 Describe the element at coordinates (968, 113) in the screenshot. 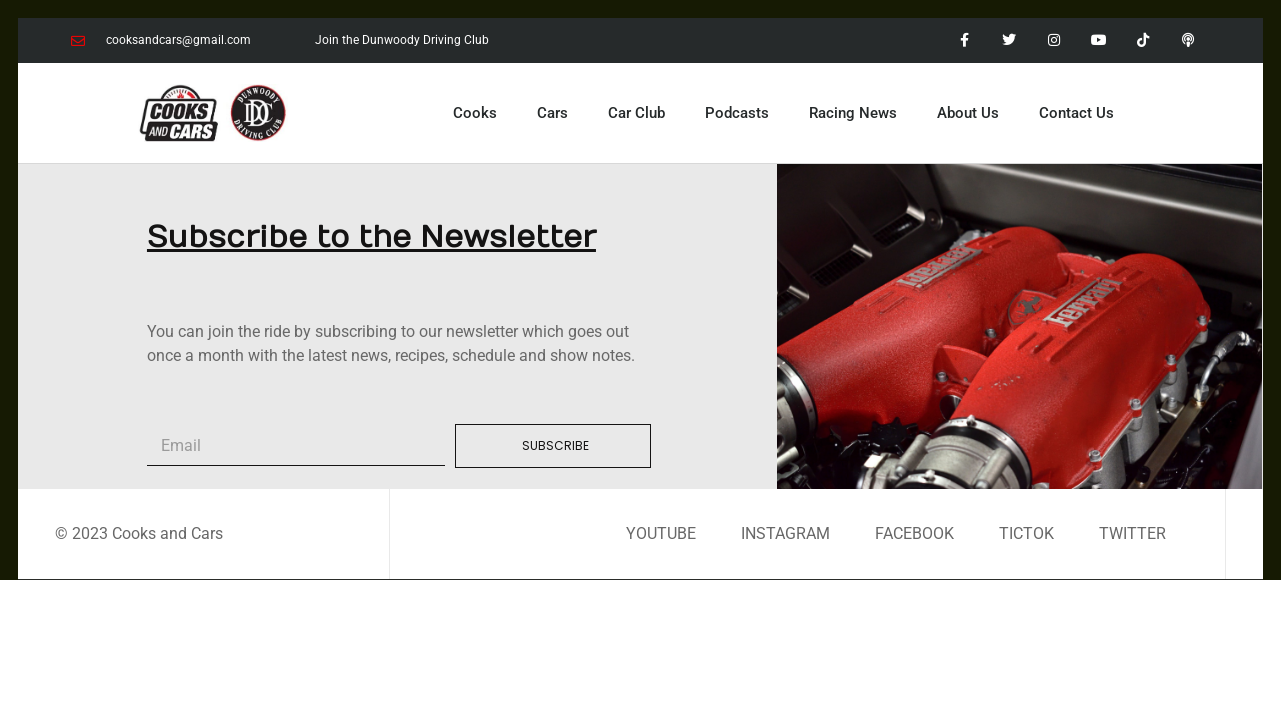

I see `About Us` at that location.